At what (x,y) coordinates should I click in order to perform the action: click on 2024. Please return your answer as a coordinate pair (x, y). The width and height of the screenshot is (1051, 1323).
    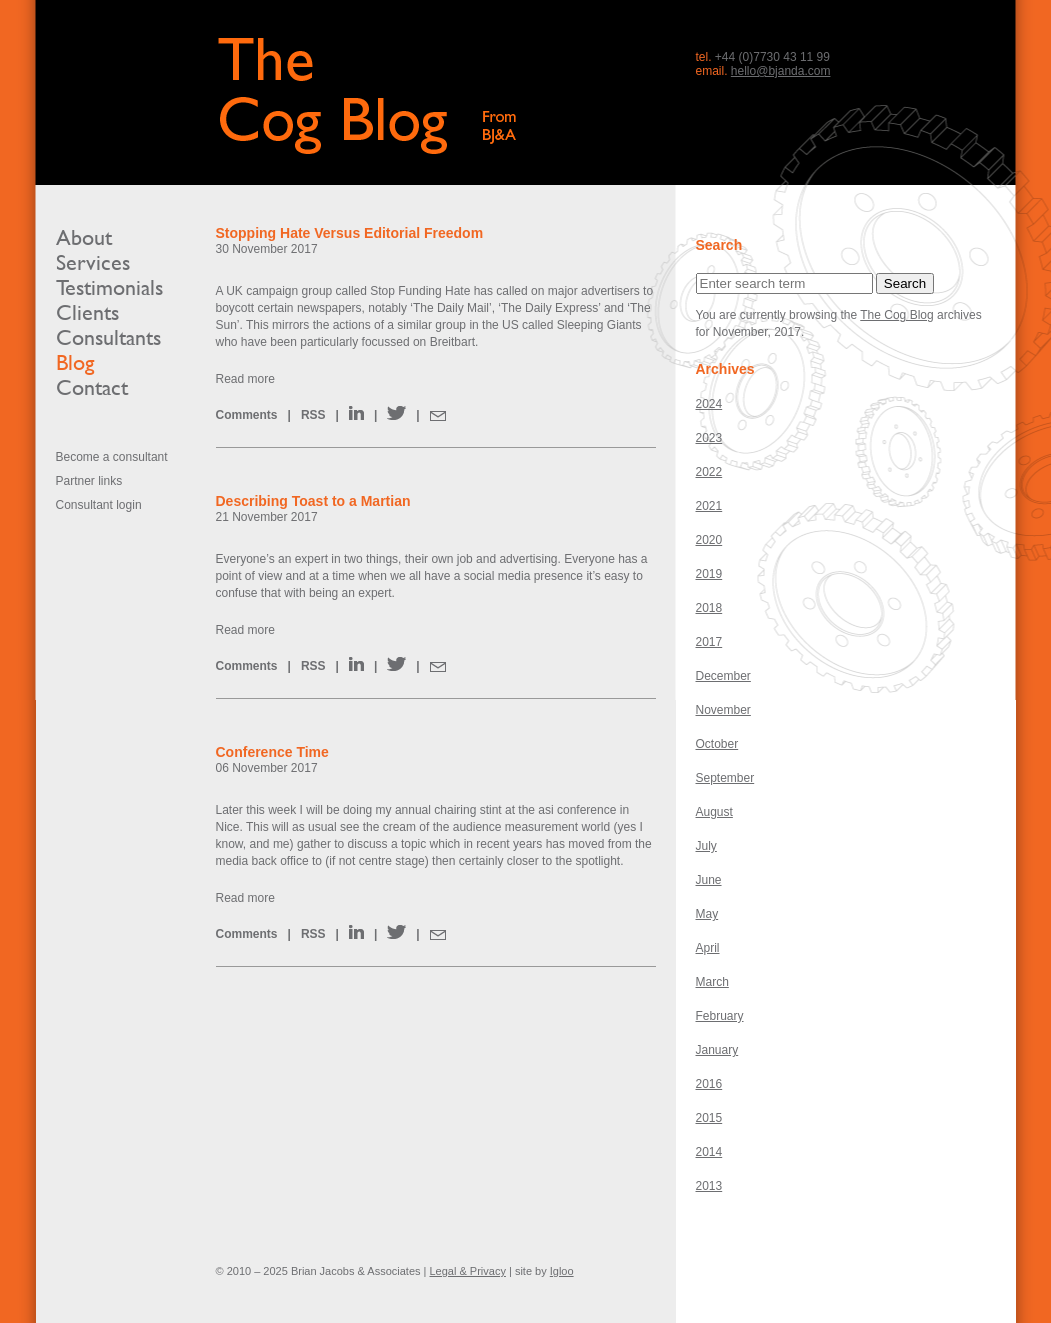
    Looking at the image, I should click on (709, 404).